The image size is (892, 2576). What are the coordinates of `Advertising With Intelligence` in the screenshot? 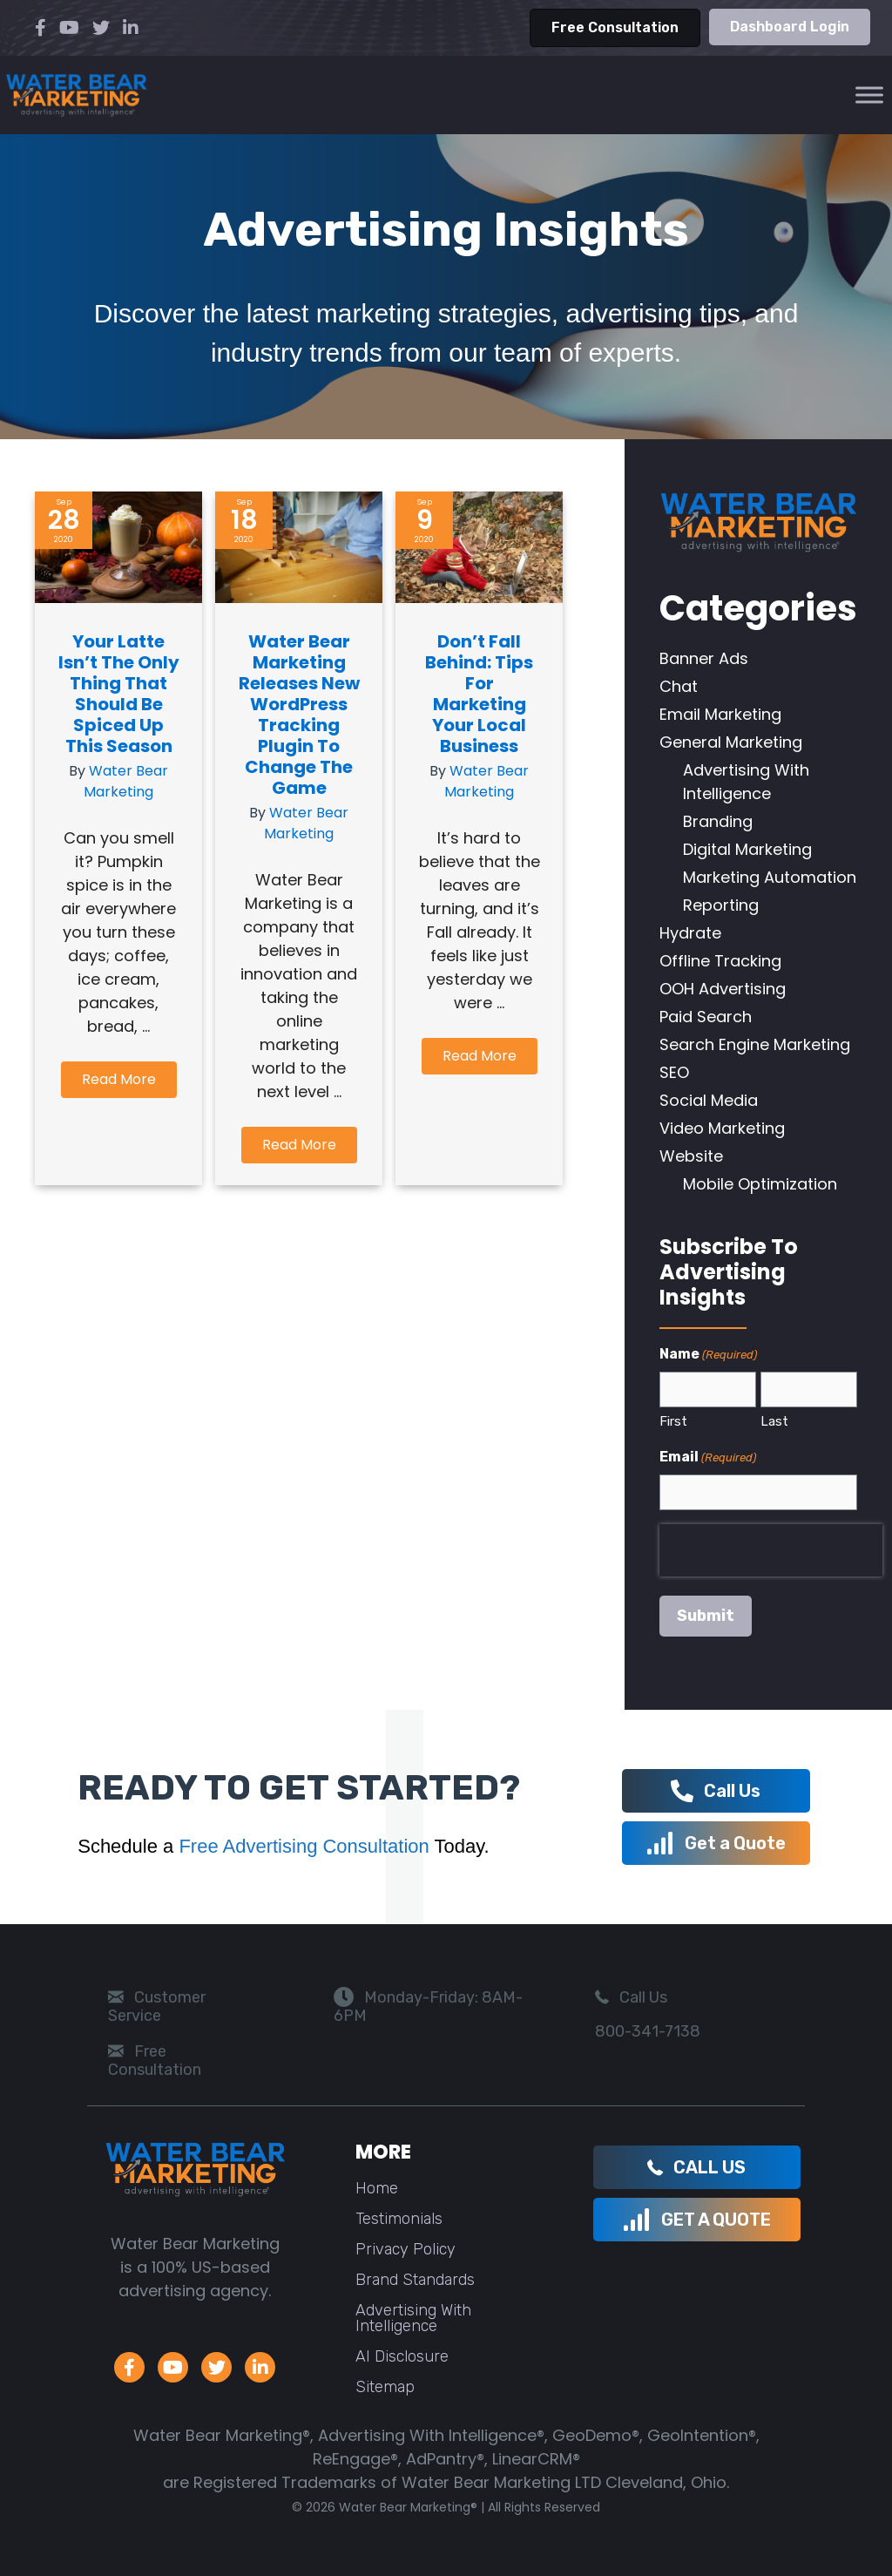 It's located at (413, 2318).